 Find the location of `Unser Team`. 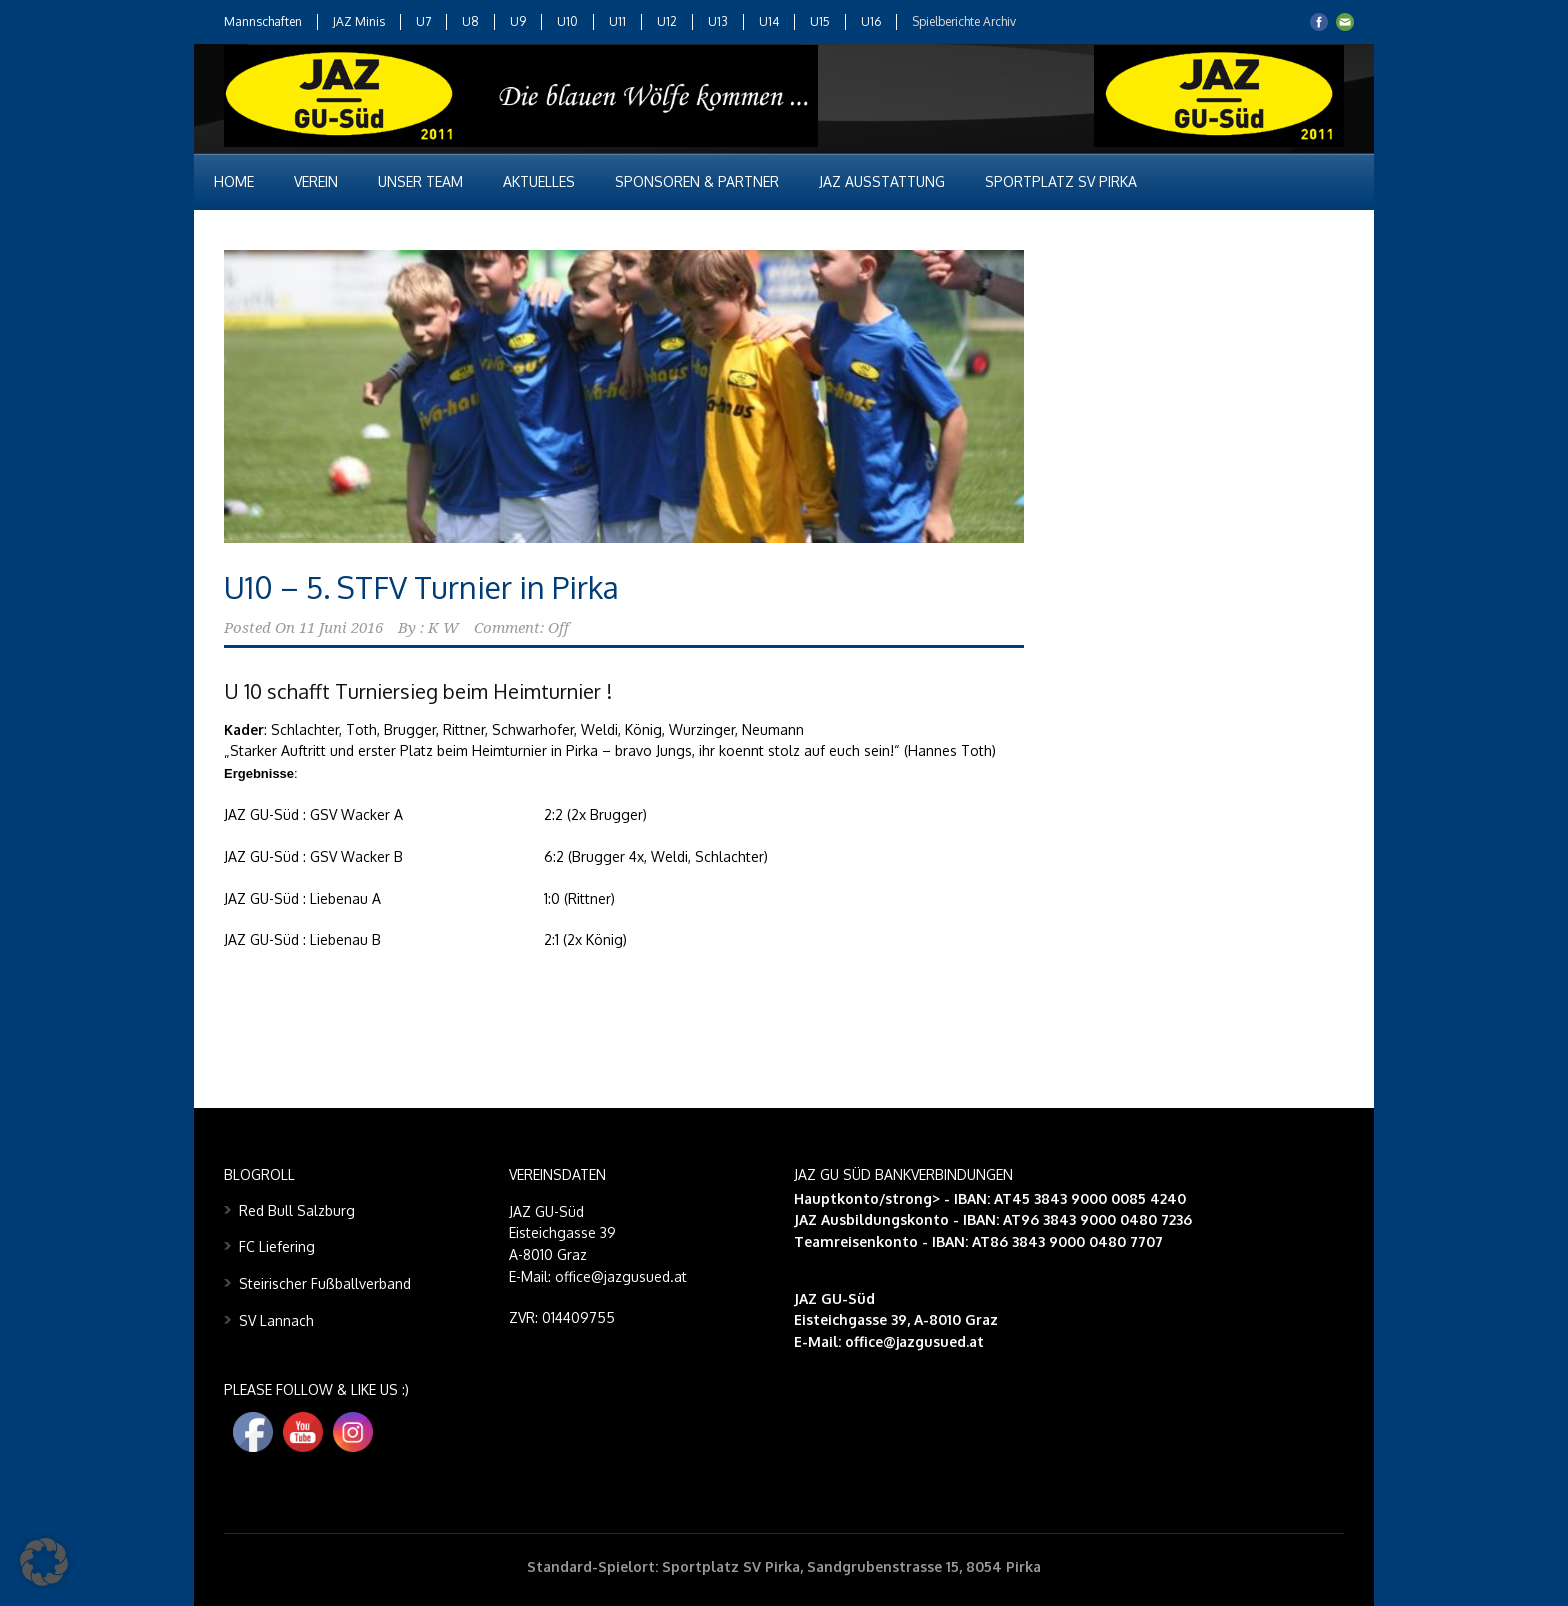

Unser Team is located at coordinates (420, 181).